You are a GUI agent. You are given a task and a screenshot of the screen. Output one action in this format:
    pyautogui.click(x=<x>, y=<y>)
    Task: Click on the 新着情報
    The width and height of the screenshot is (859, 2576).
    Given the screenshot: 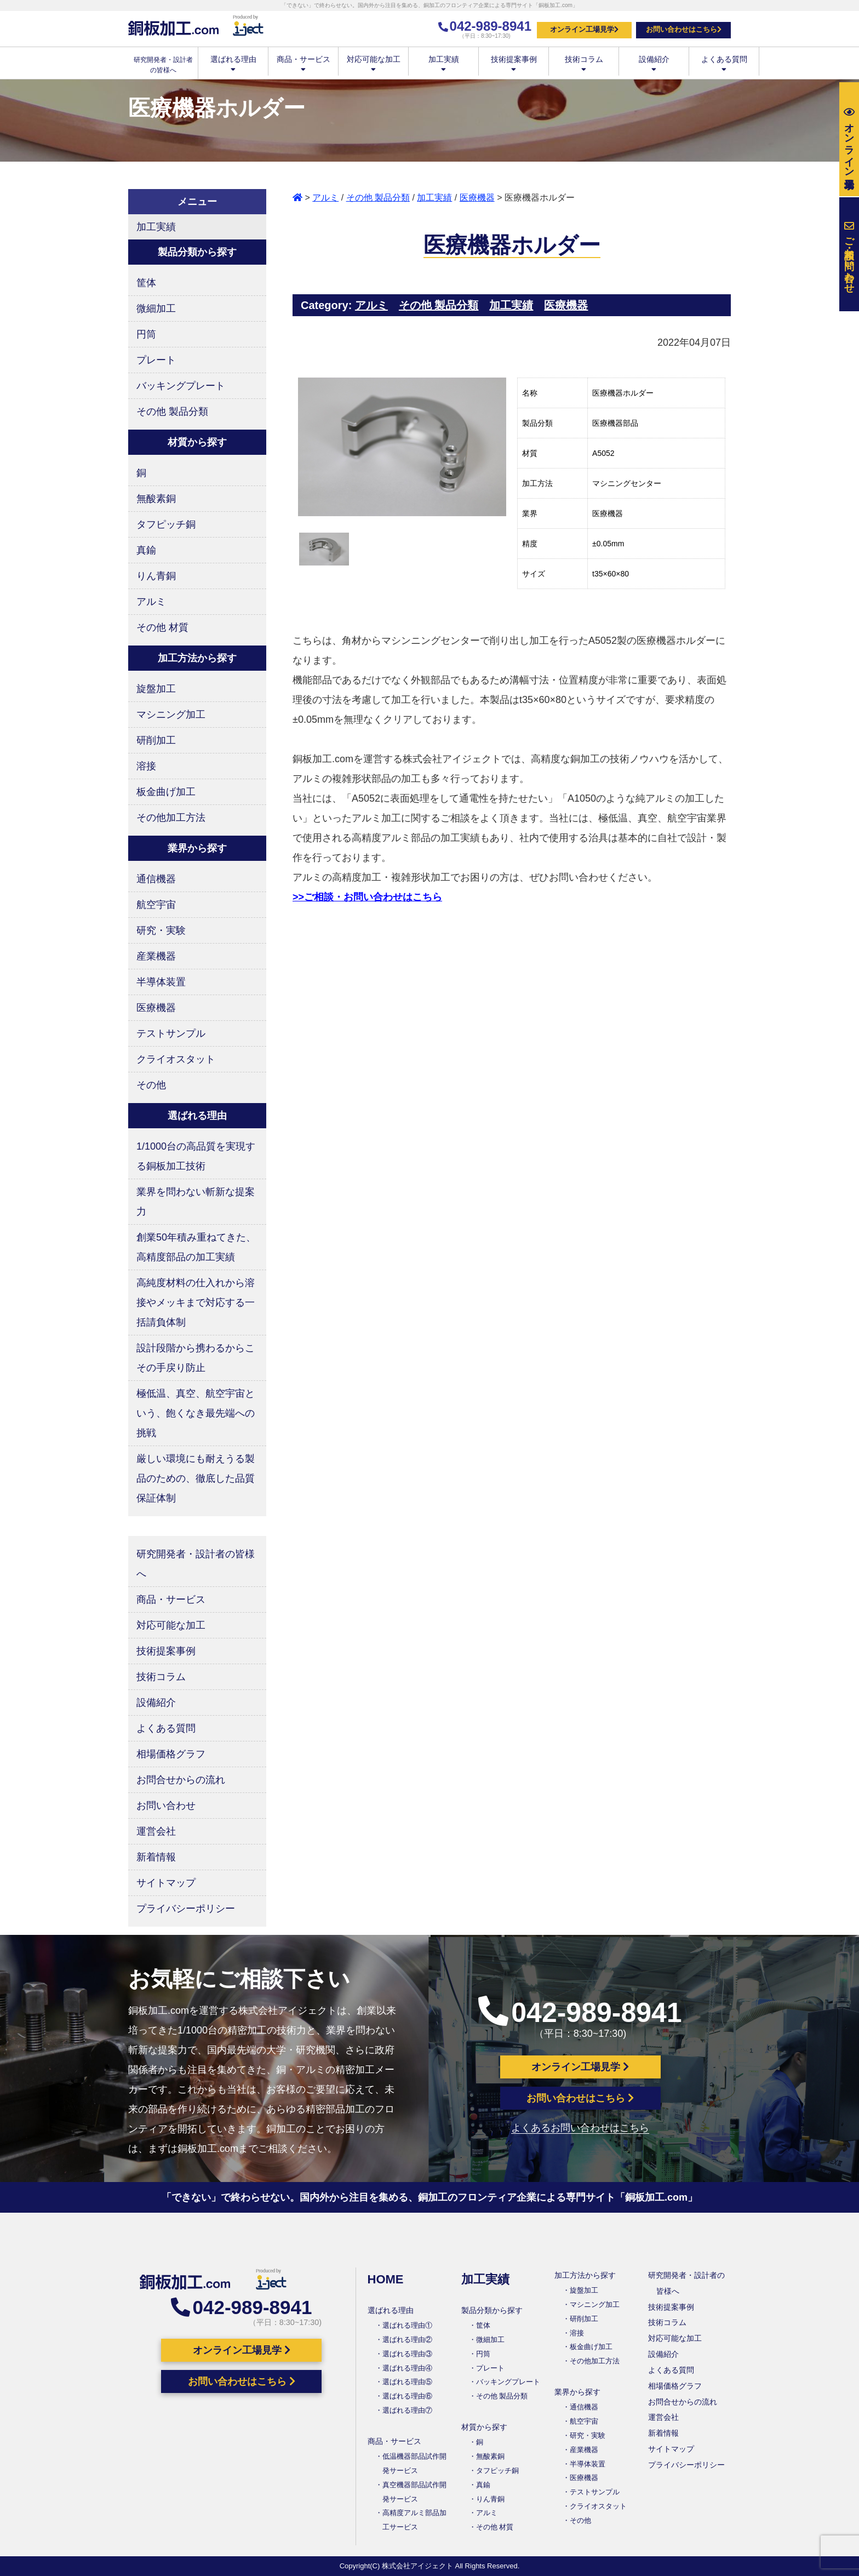 What is the action you would take?
    pyautogui.click(x=156, y=1857)
    